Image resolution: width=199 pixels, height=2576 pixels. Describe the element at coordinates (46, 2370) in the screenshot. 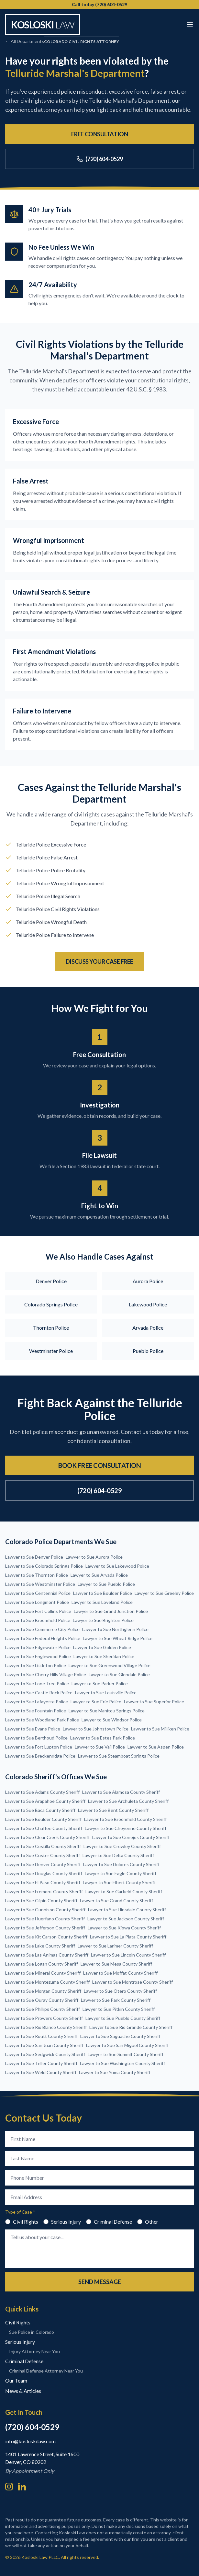

I see `Criminal Defense Attorney Near You` at that location.